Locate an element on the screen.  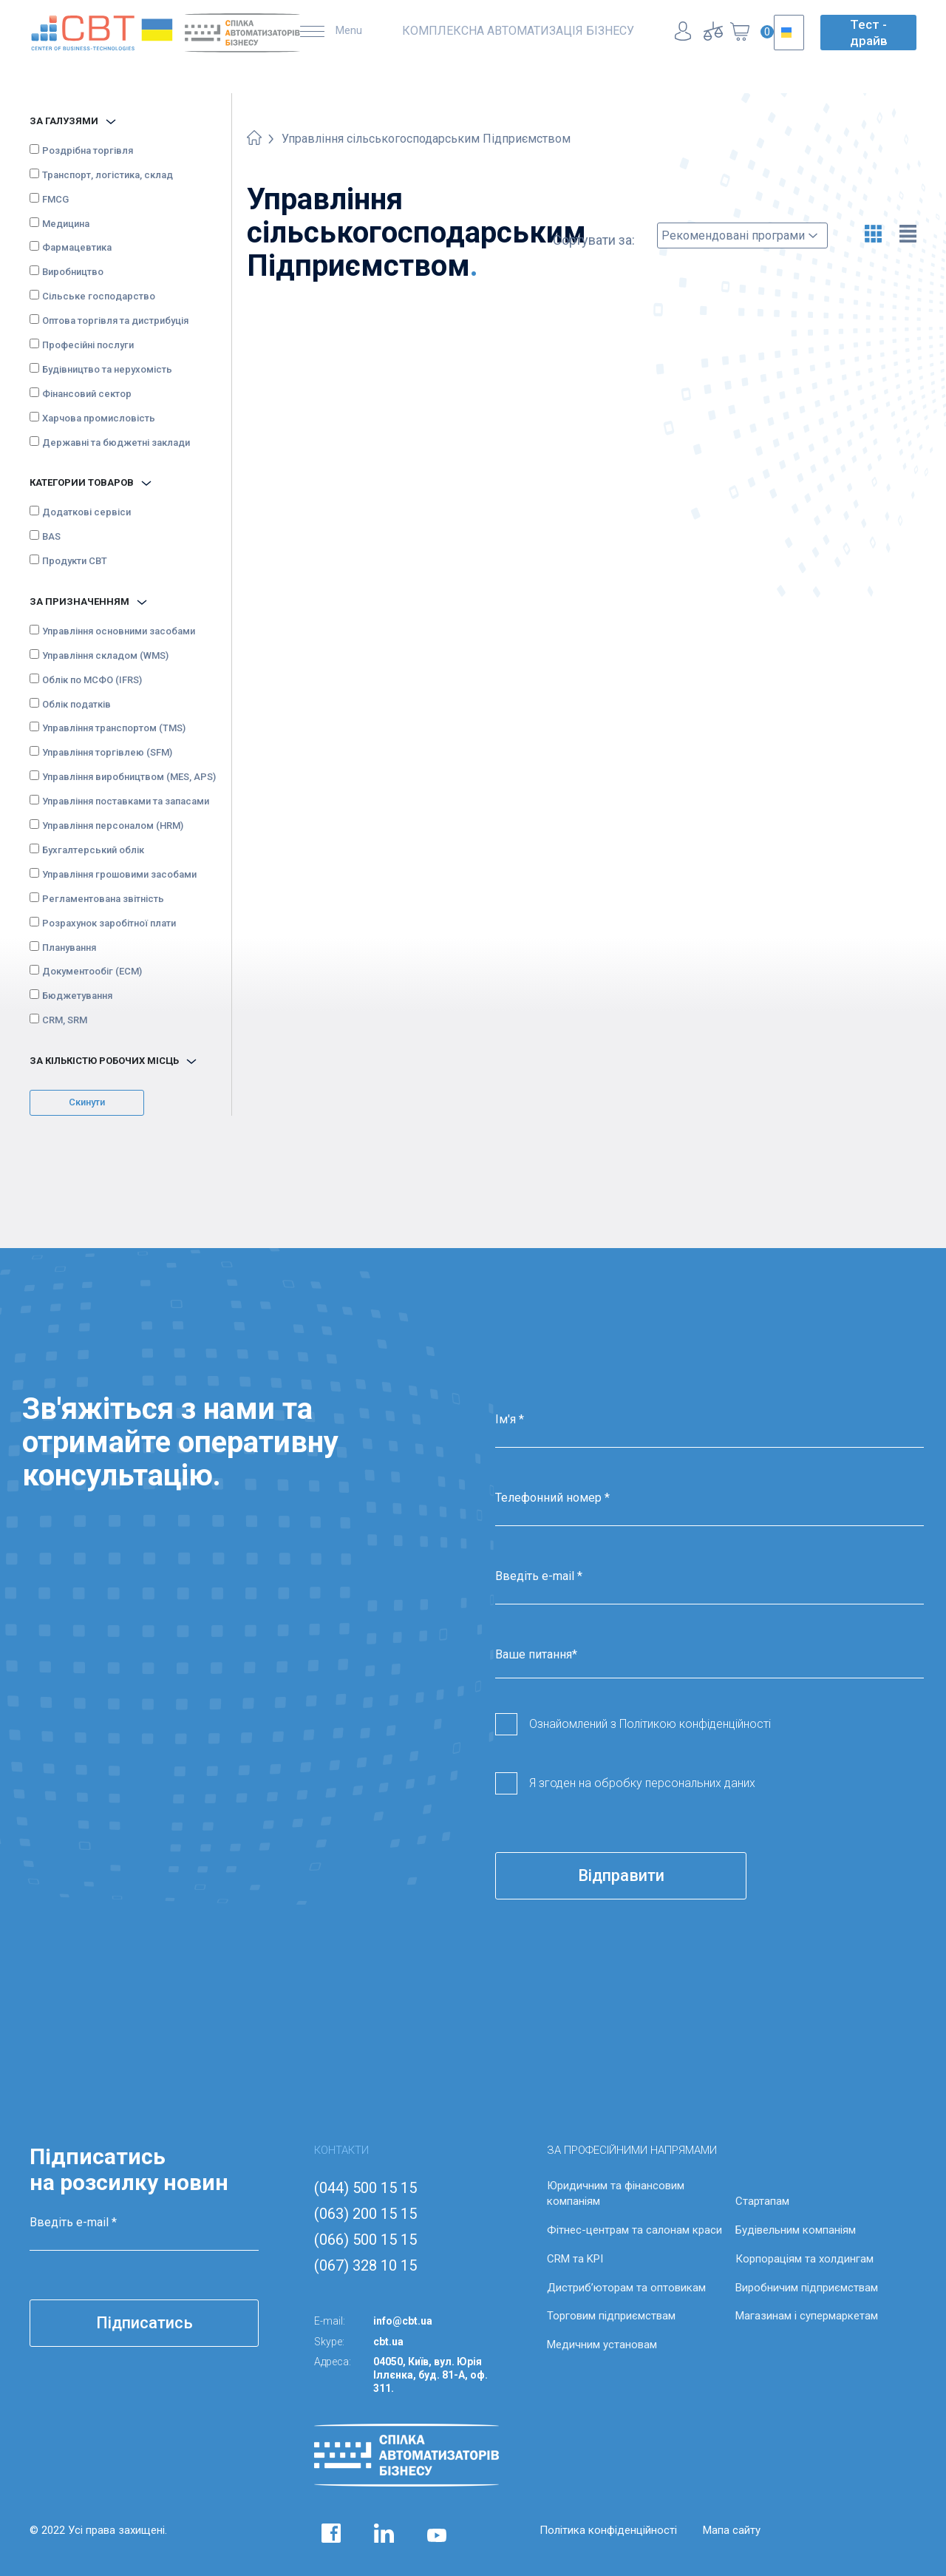
Оптова торгівля та дистрибуція is located at coordinates (115, 320).